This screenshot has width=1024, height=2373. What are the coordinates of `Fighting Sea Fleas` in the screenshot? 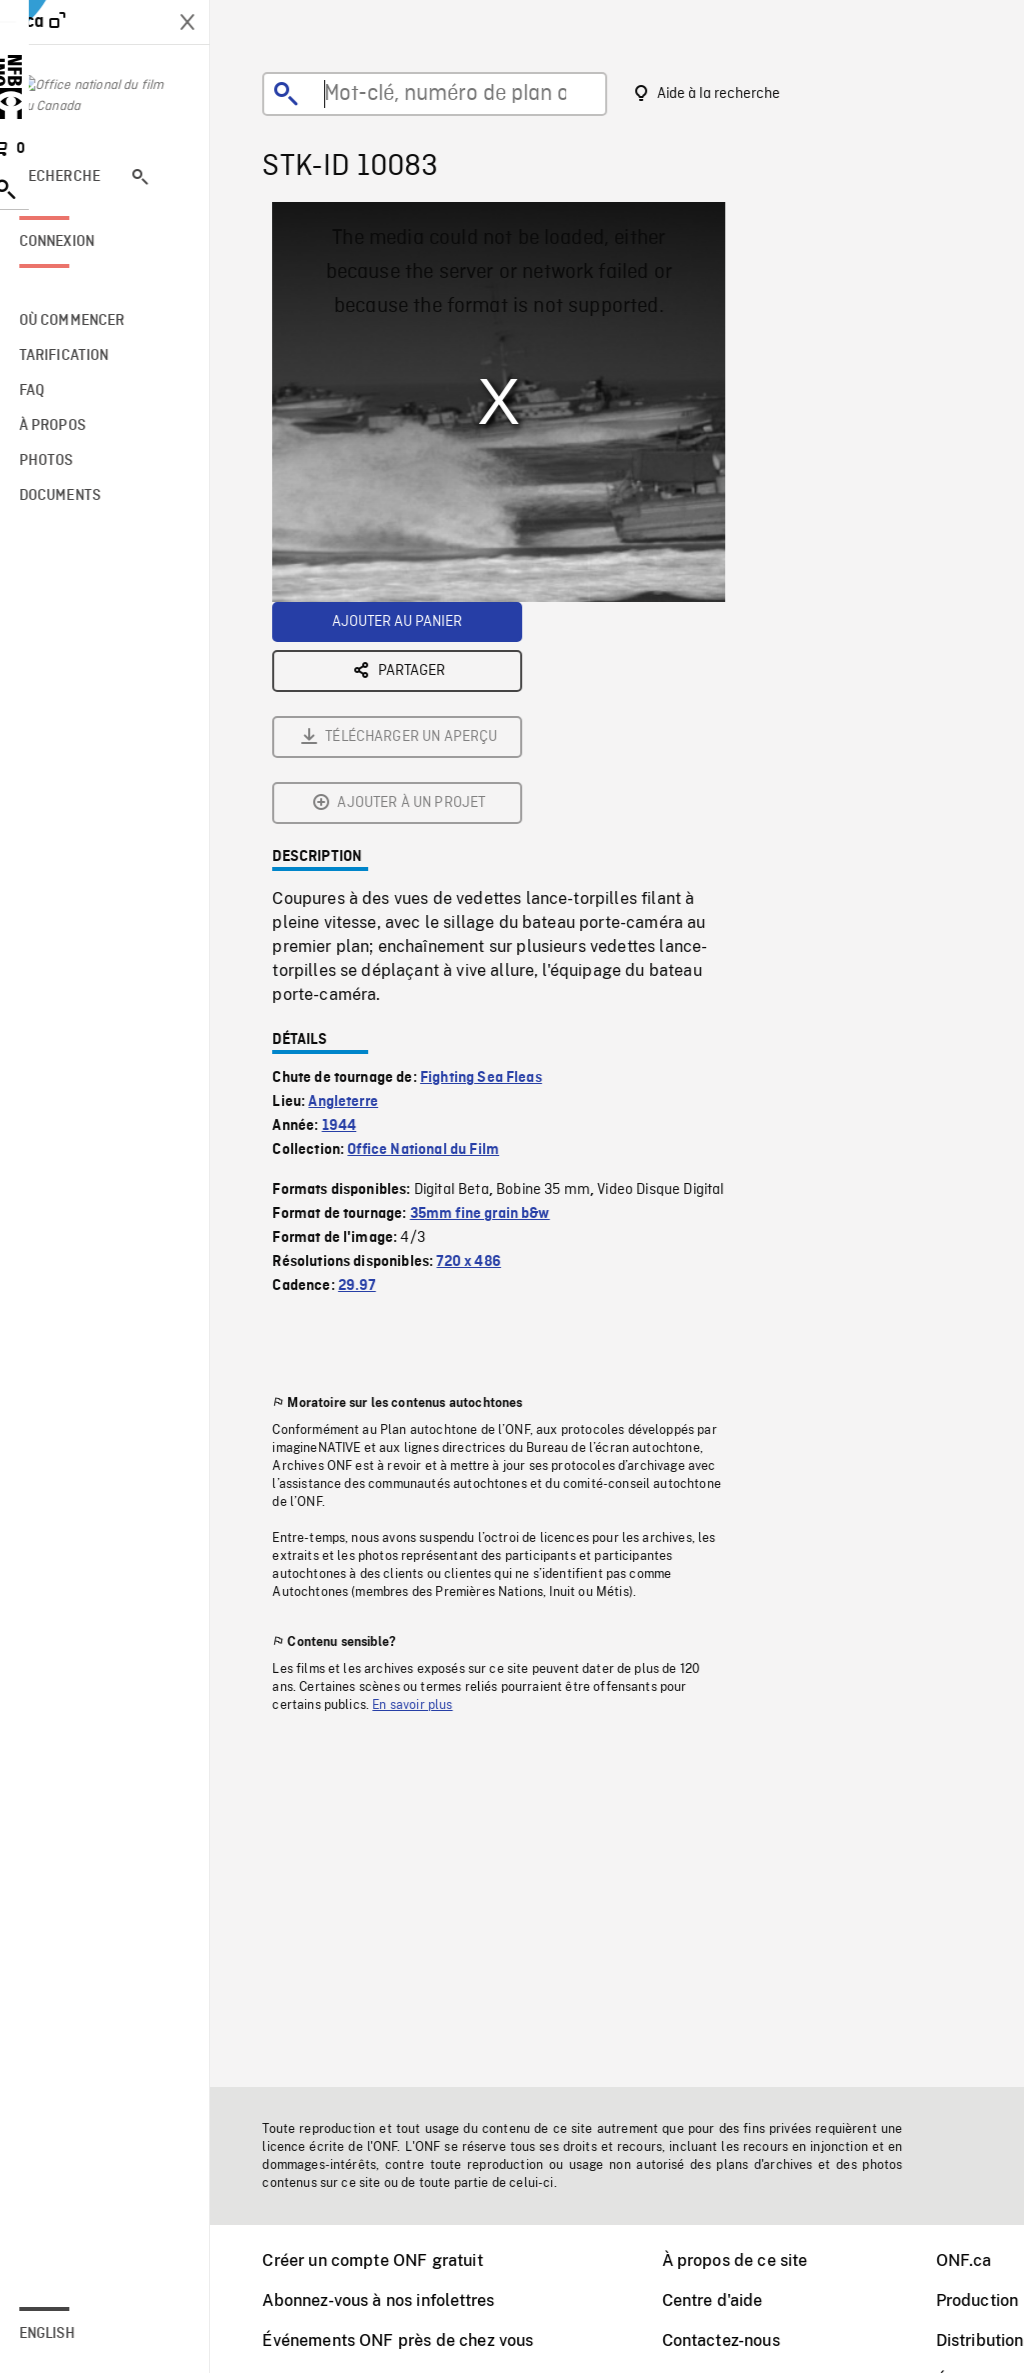 It's located at (494, 856).